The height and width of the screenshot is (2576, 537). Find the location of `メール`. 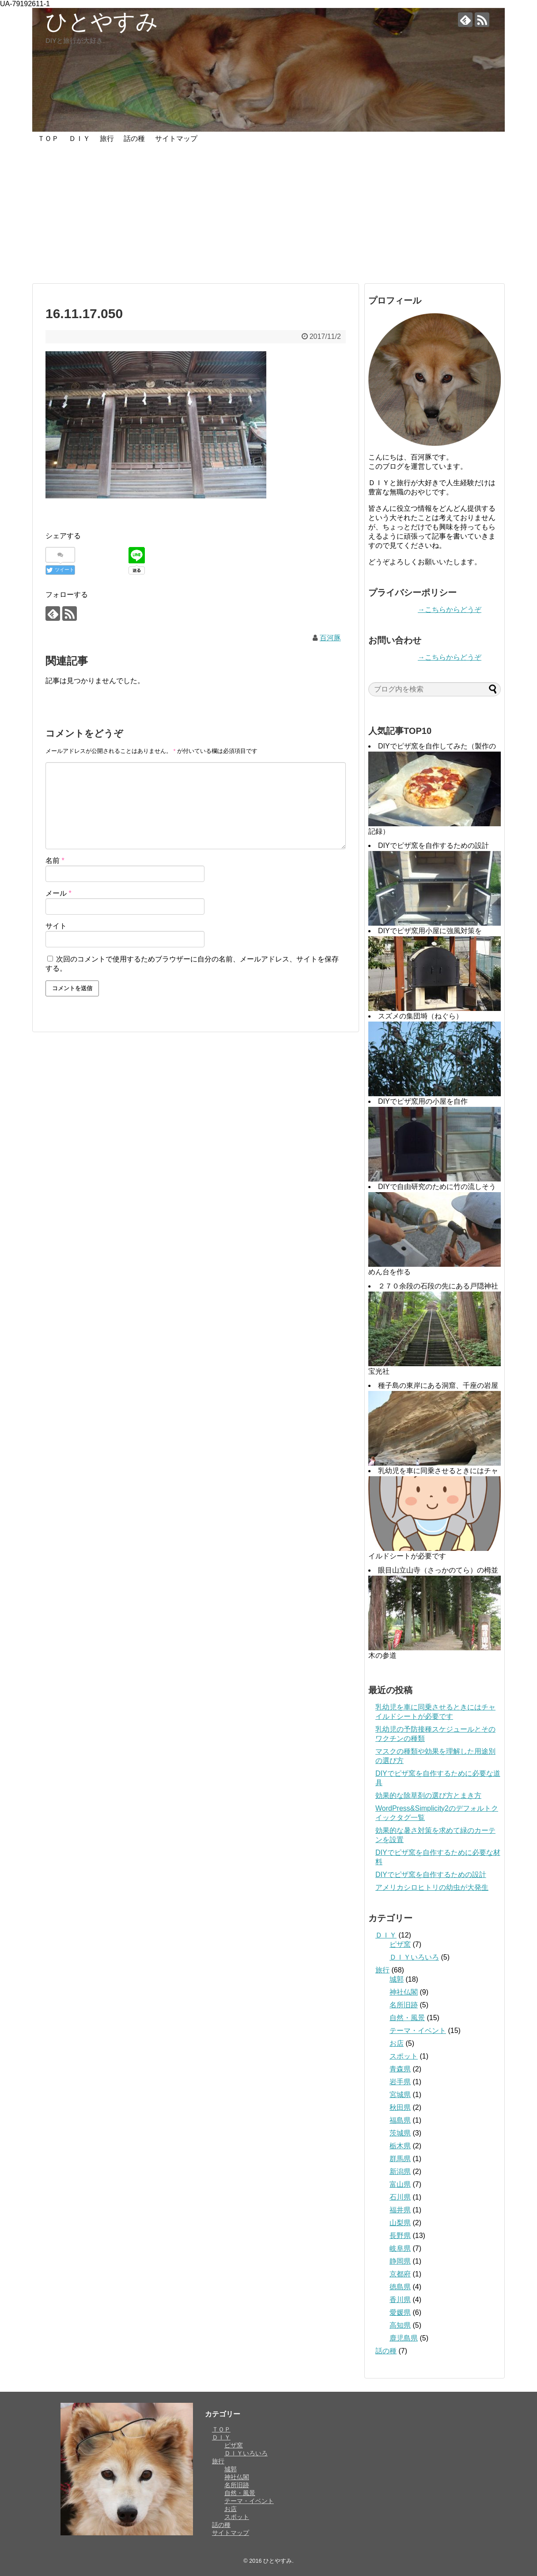

メール is located at coordinates (58, 893).